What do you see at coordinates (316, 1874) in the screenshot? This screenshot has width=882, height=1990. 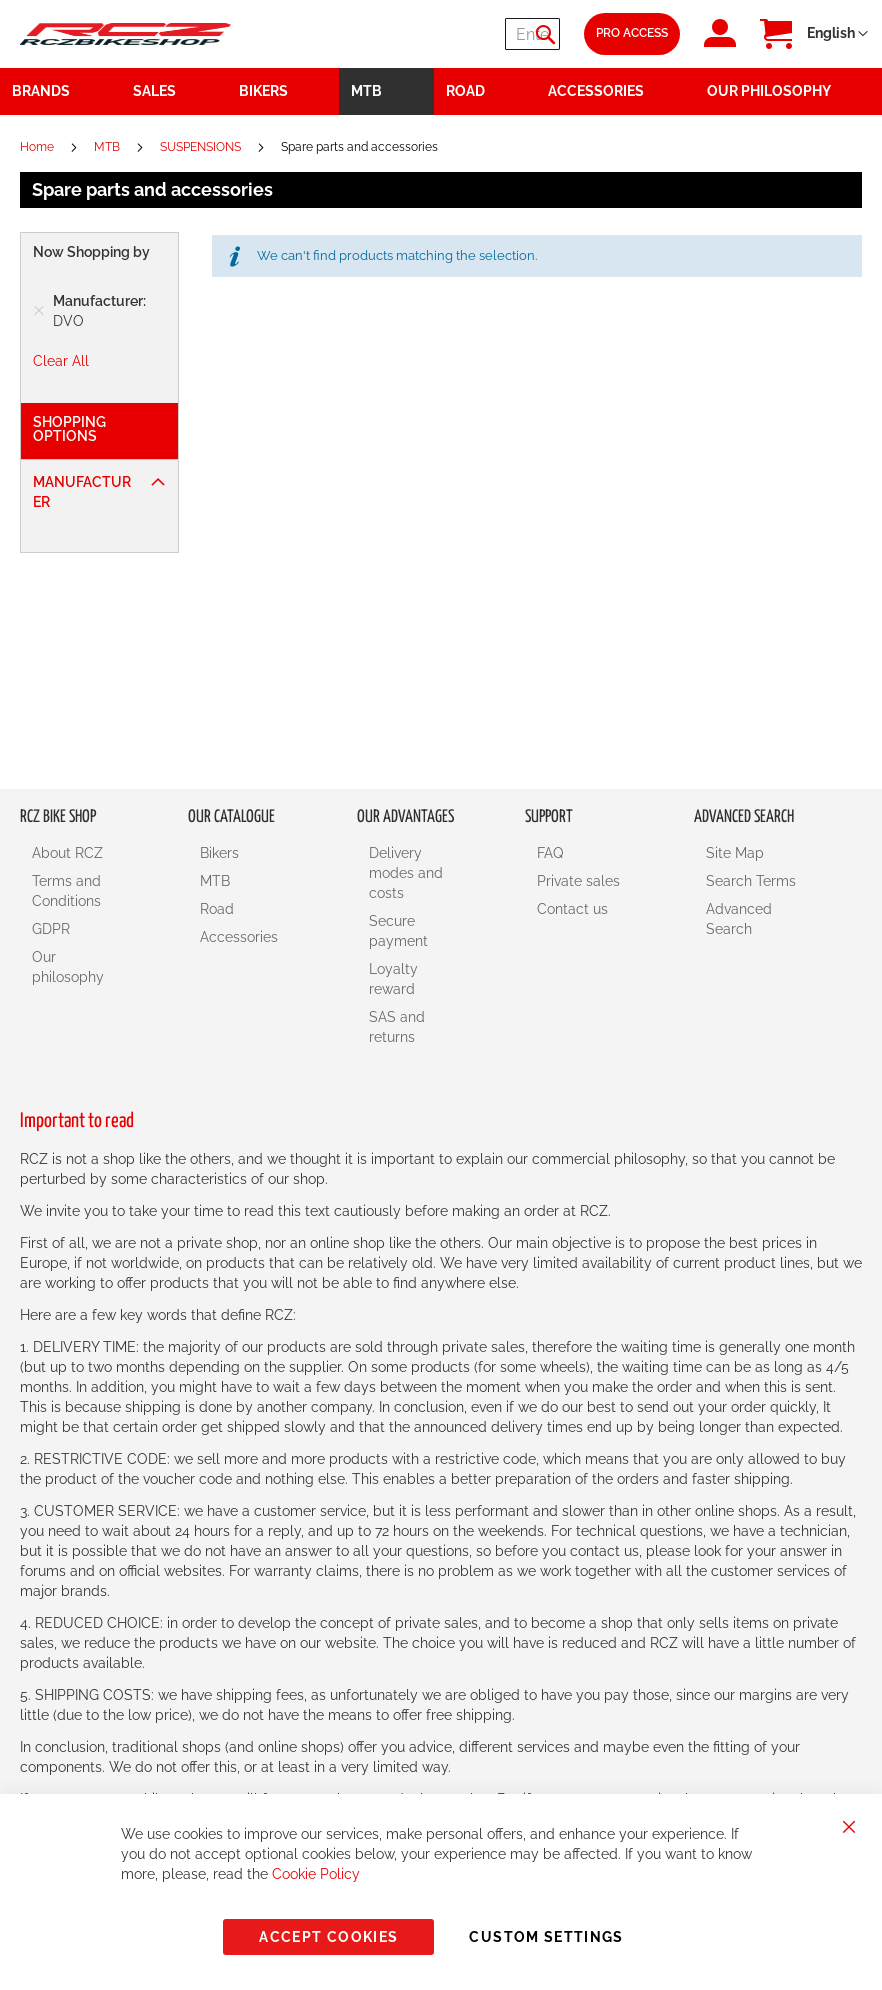 I see `Cookie Policy` at bounding box center [316, 1874].